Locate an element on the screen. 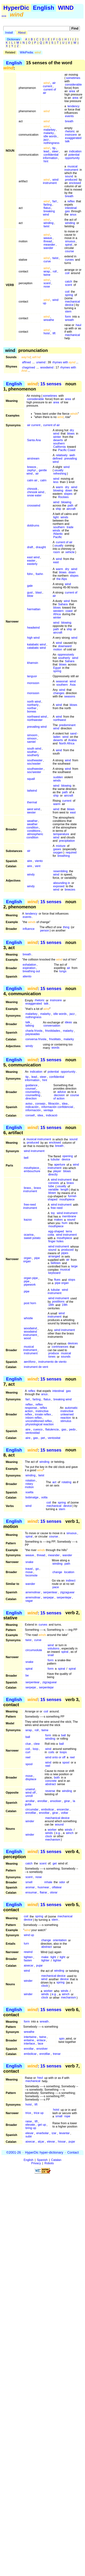 The width and height of the screenshot is (85, 2576). post horn is located at coordinates (30, 1303).